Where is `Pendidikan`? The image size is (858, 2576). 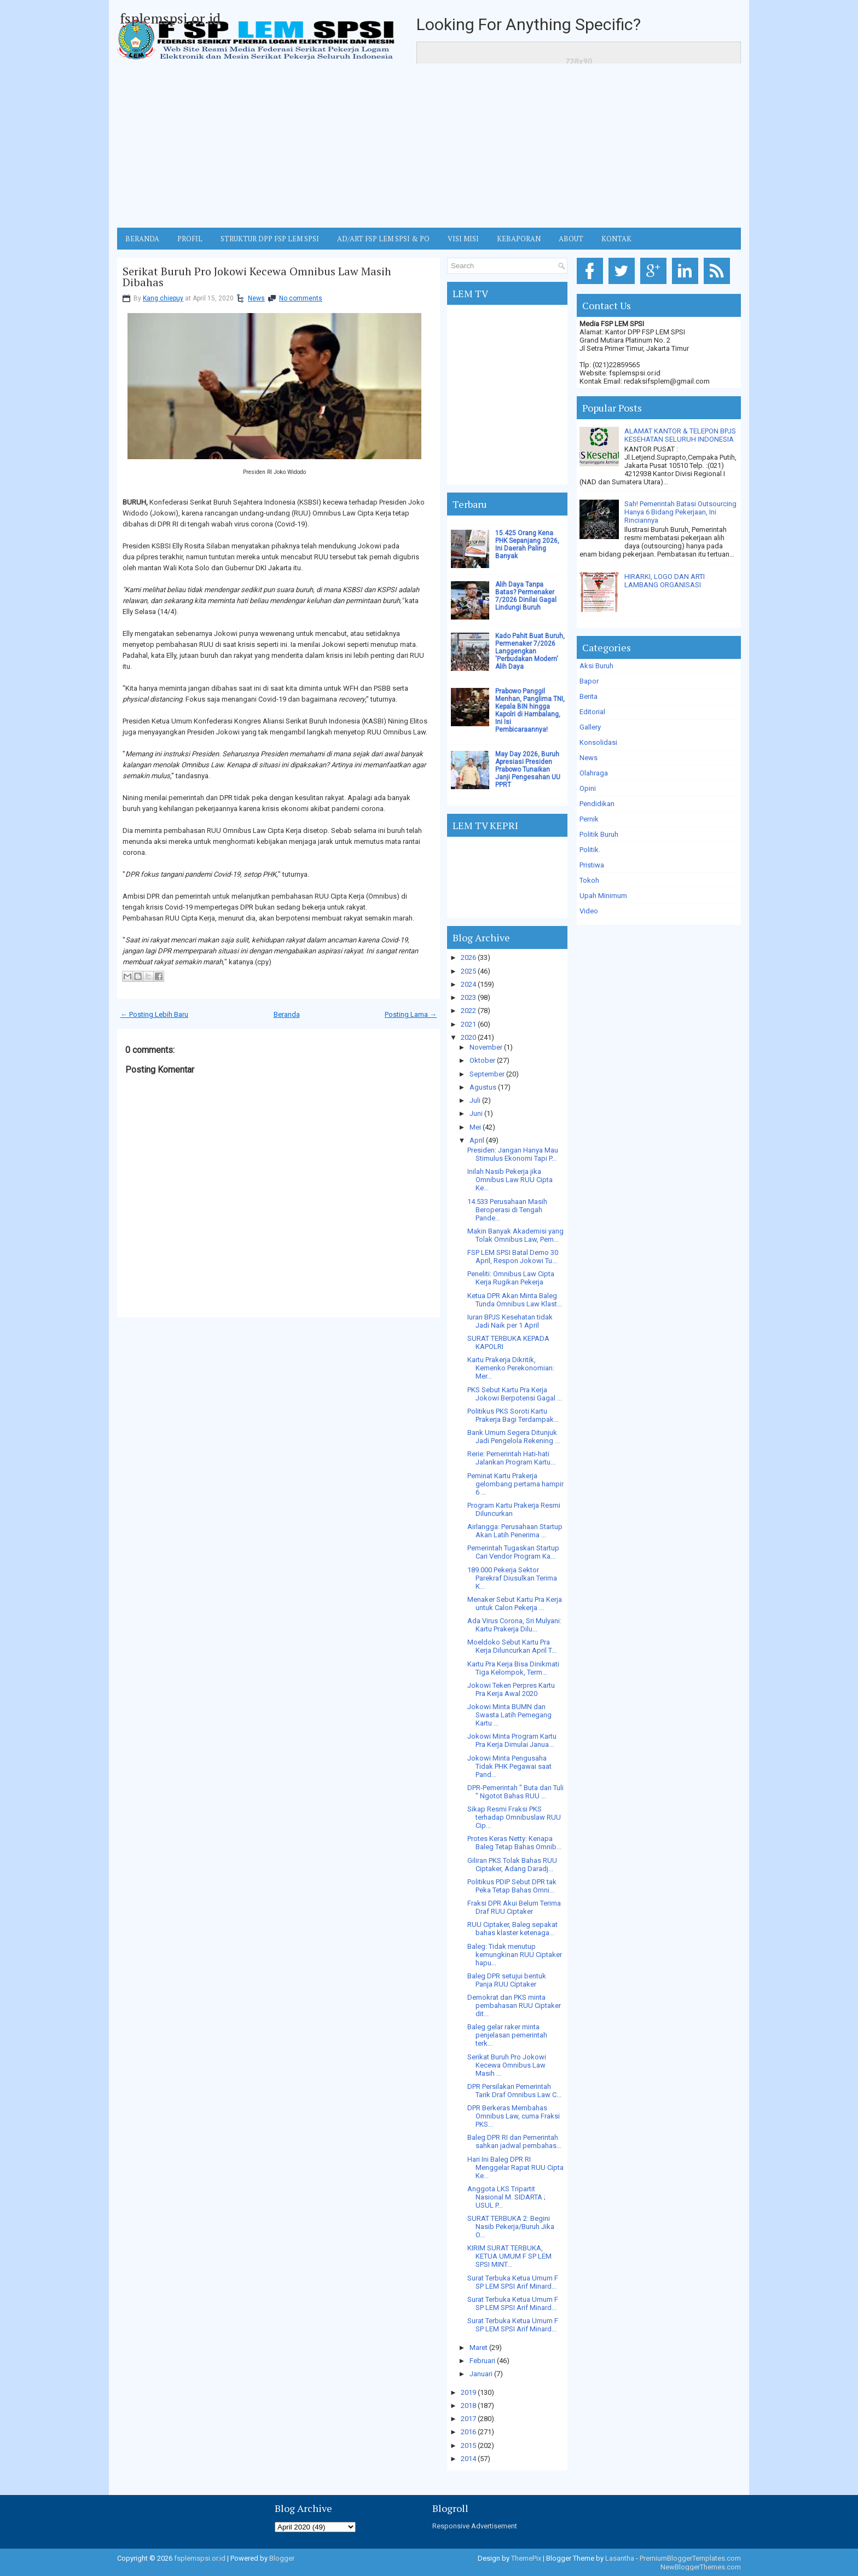 Pendidikan is located at coordinates (596, 804).